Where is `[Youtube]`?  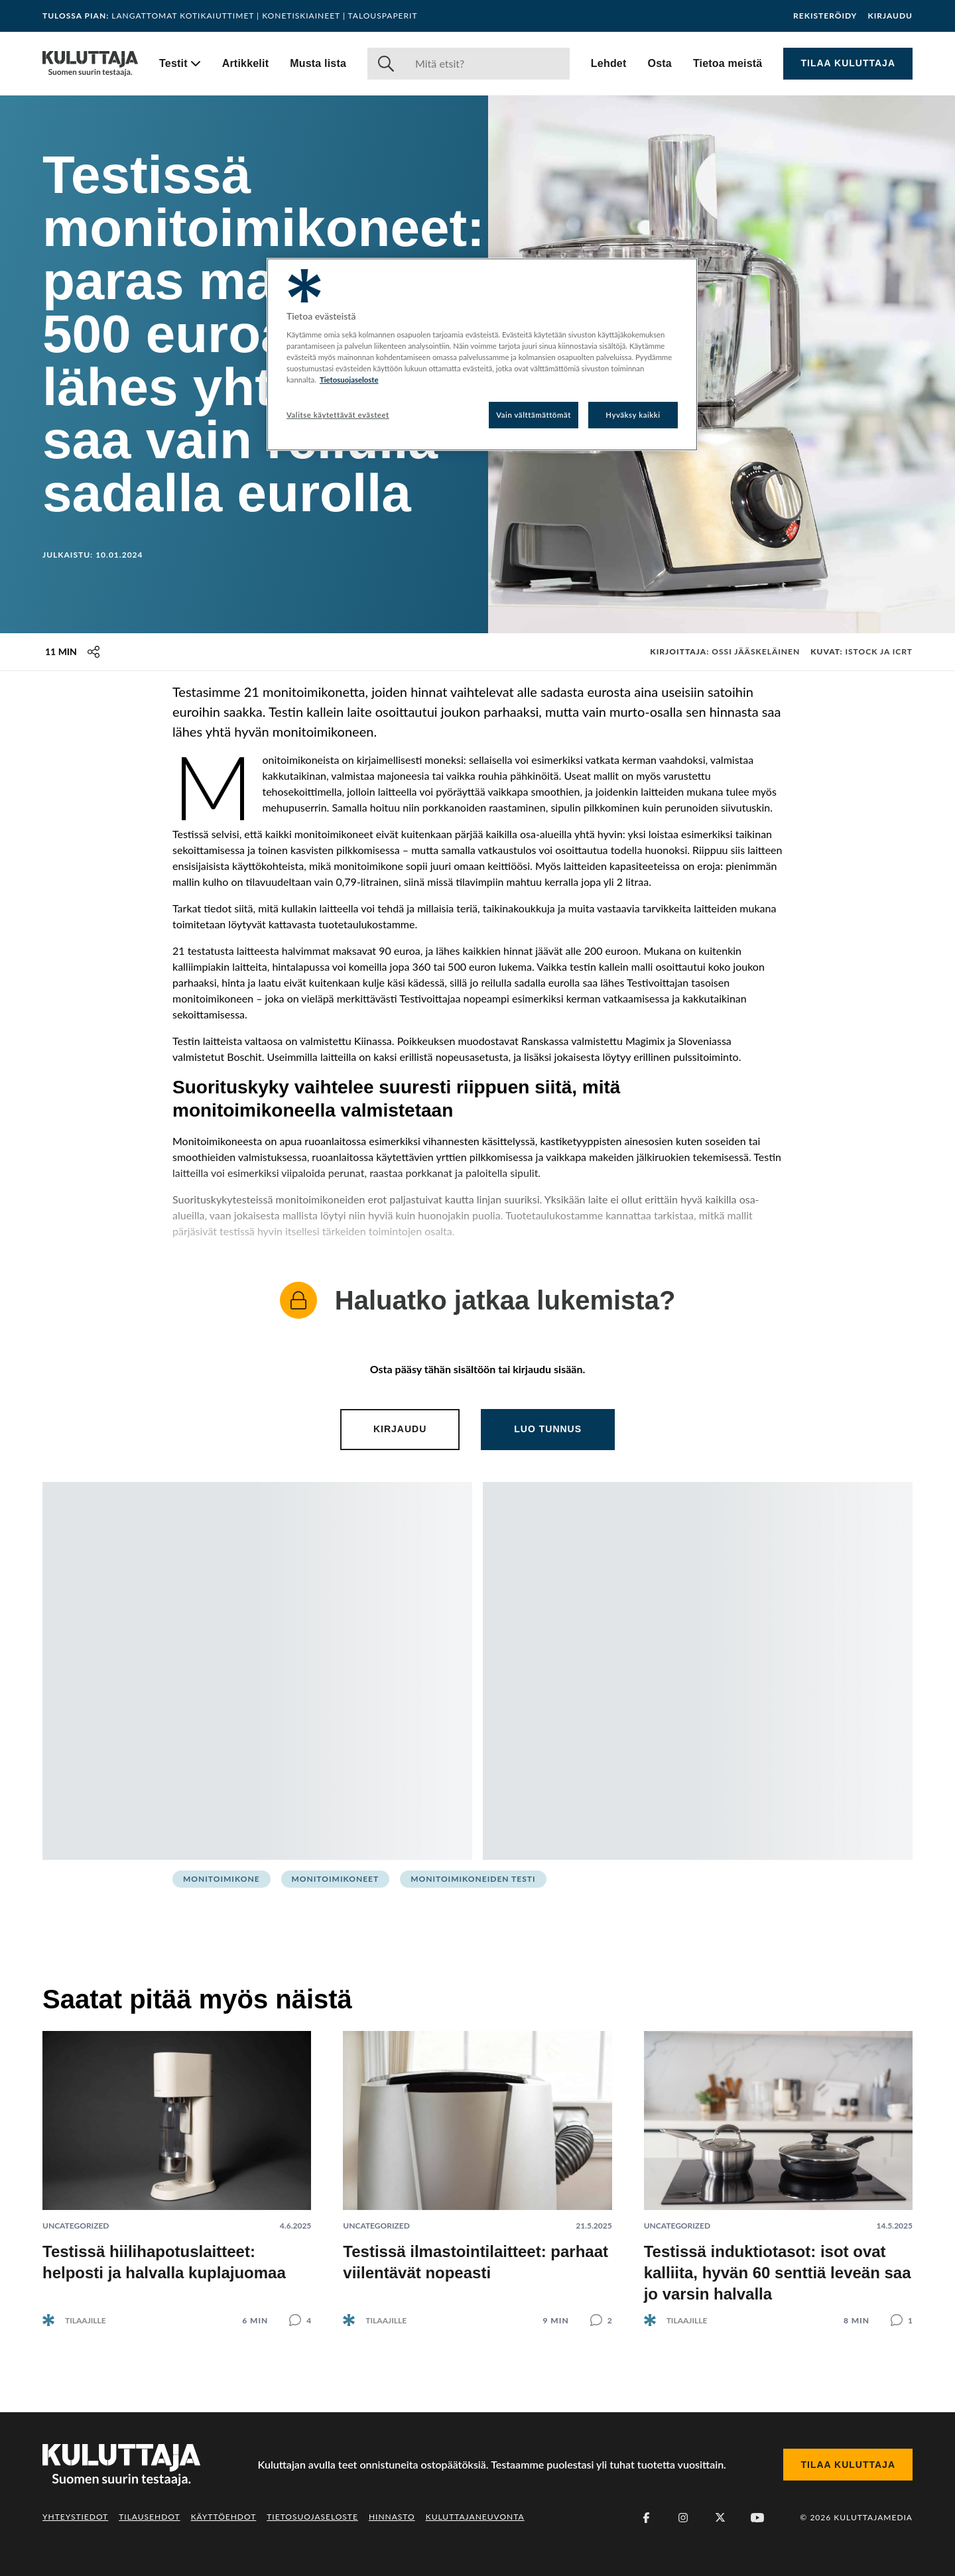 [Youtube] is located at coordinates (757, 2518).